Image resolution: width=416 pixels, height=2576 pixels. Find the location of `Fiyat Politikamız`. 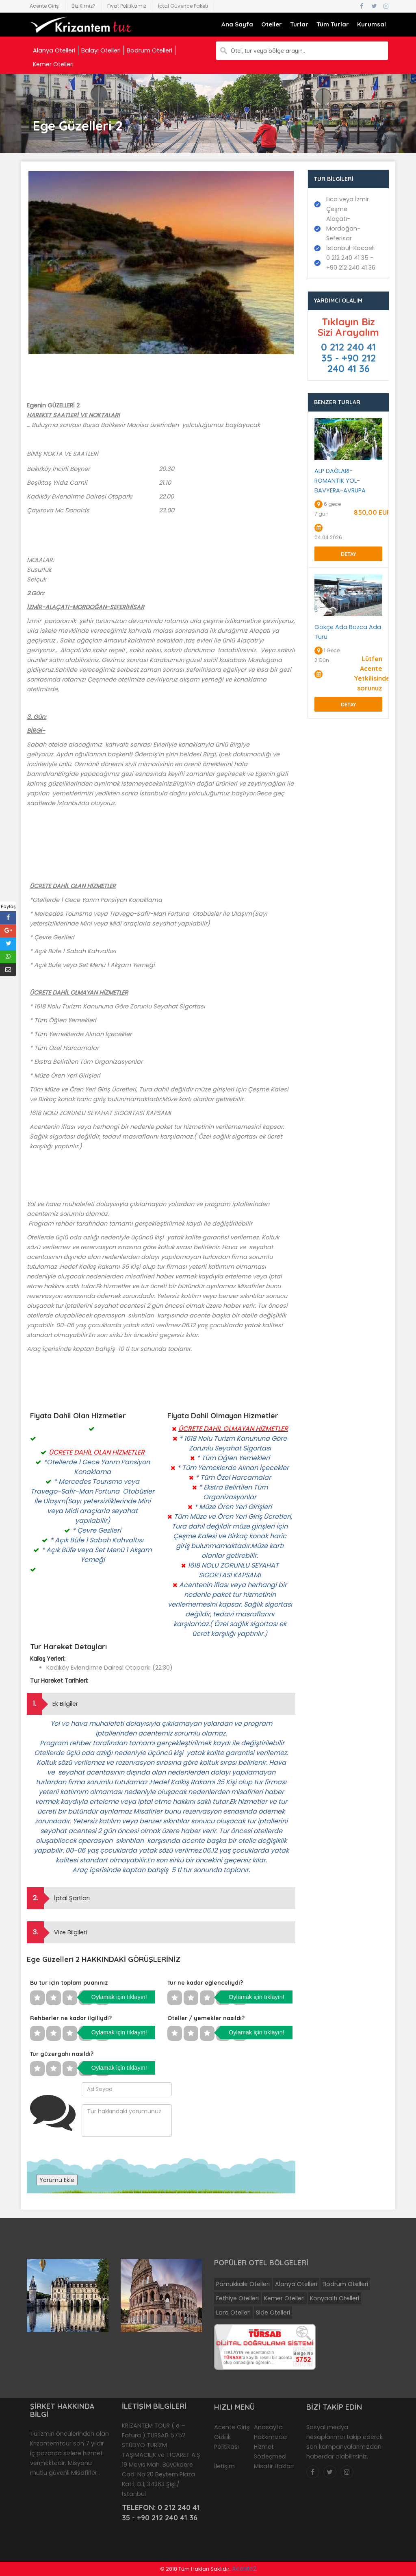

Fiyat Politikamız is located at coordinates (126, 5).